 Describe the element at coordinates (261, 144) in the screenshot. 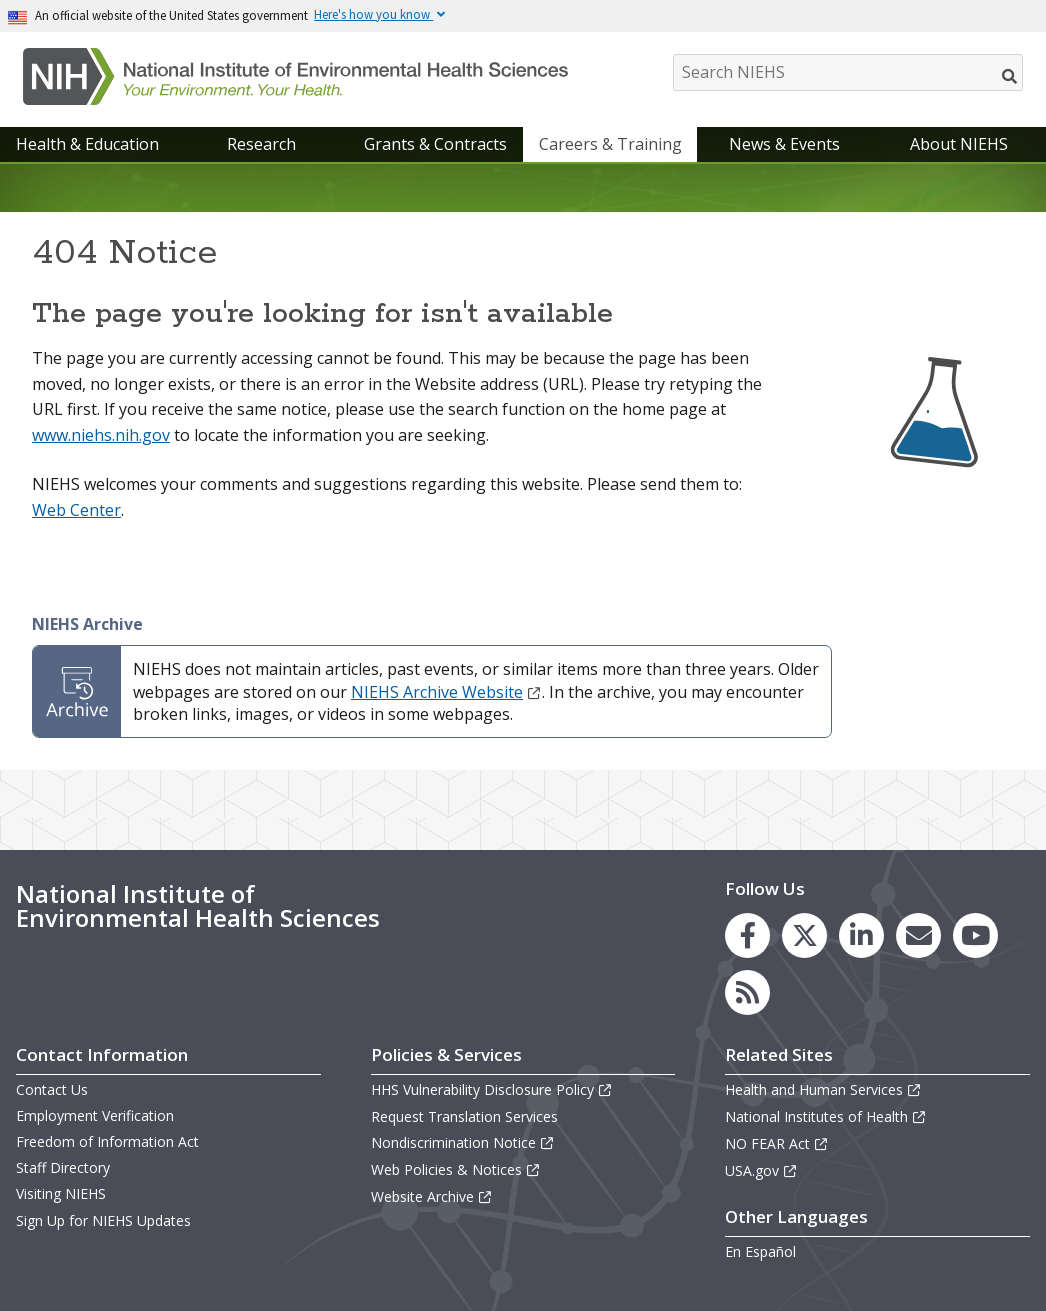

I see `Research` at that location.